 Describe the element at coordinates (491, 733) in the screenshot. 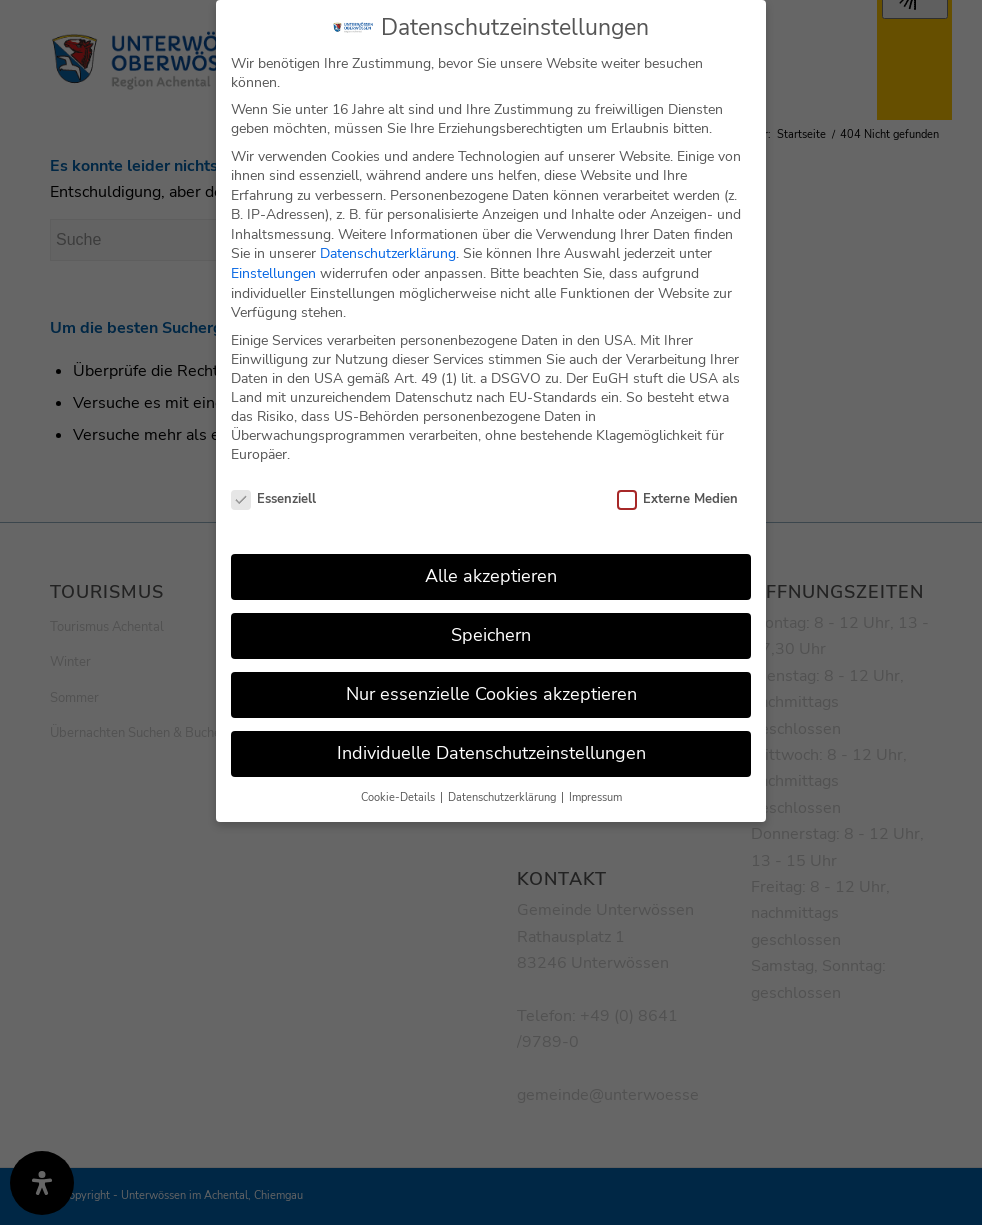

I see `Individuelle Datenschutzeinstellungen [button]` at that location.